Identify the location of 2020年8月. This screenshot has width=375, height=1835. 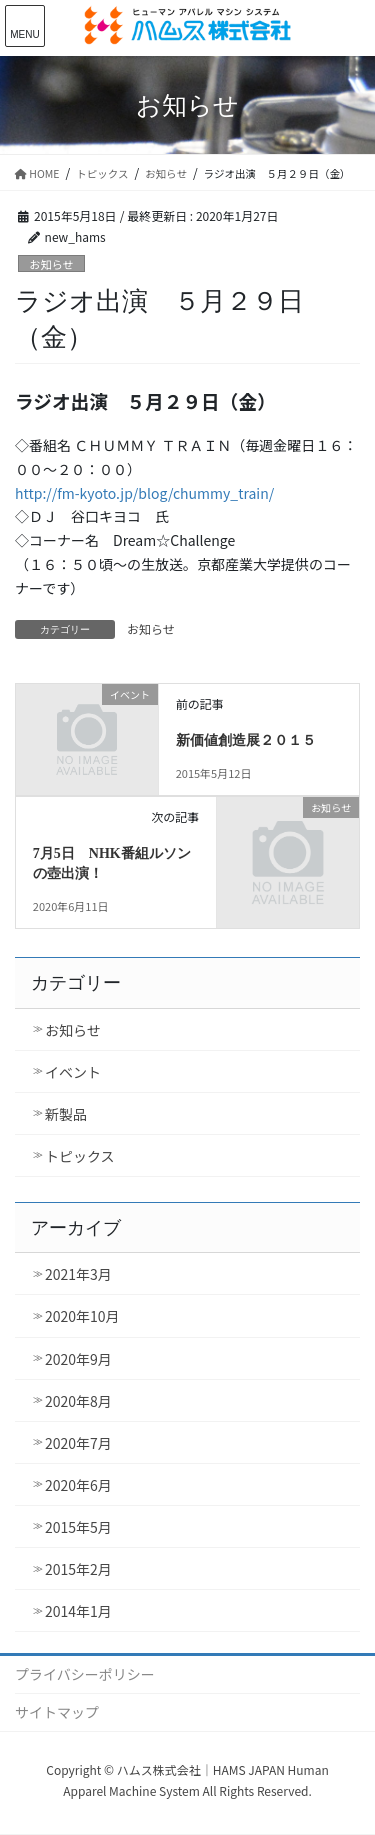
(78, 1401).